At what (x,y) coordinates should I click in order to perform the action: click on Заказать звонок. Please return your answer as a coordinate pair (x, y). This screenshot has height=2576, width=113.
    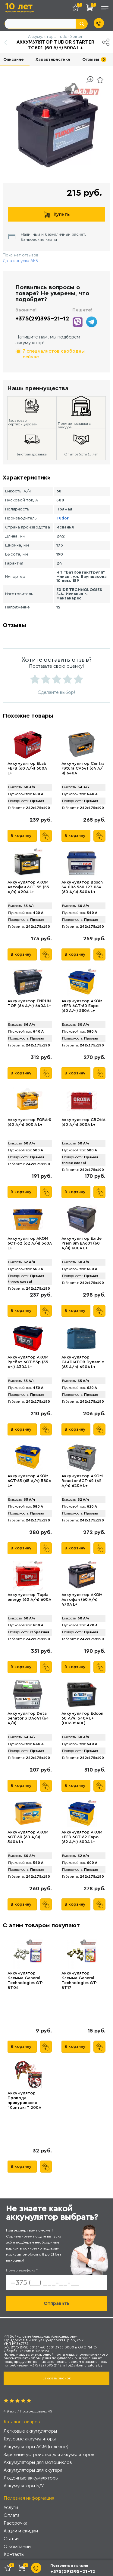
    Looking at the image, I should click on (56, 2378).